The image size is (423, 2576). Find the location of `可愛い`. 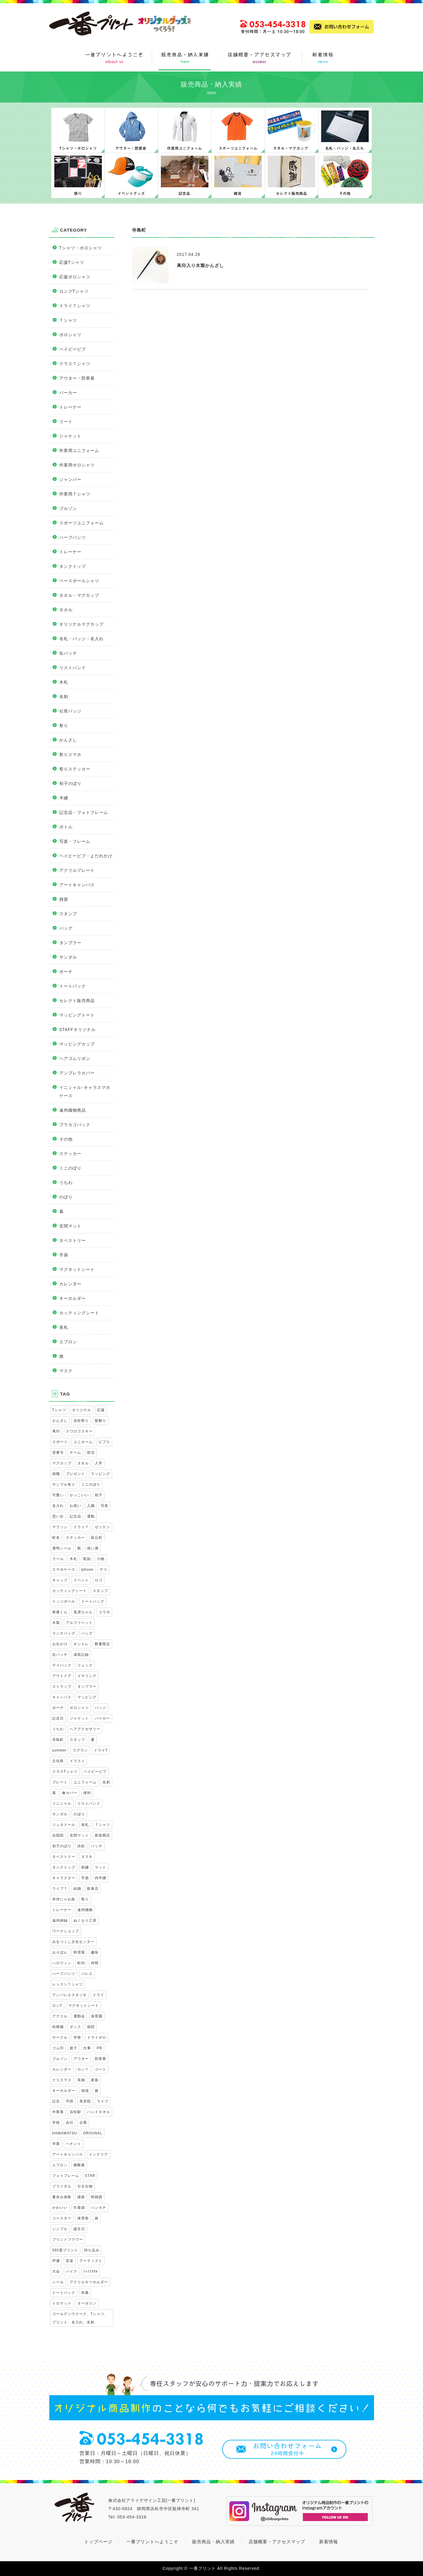

可愛い is located at coordinates (58, 1495).